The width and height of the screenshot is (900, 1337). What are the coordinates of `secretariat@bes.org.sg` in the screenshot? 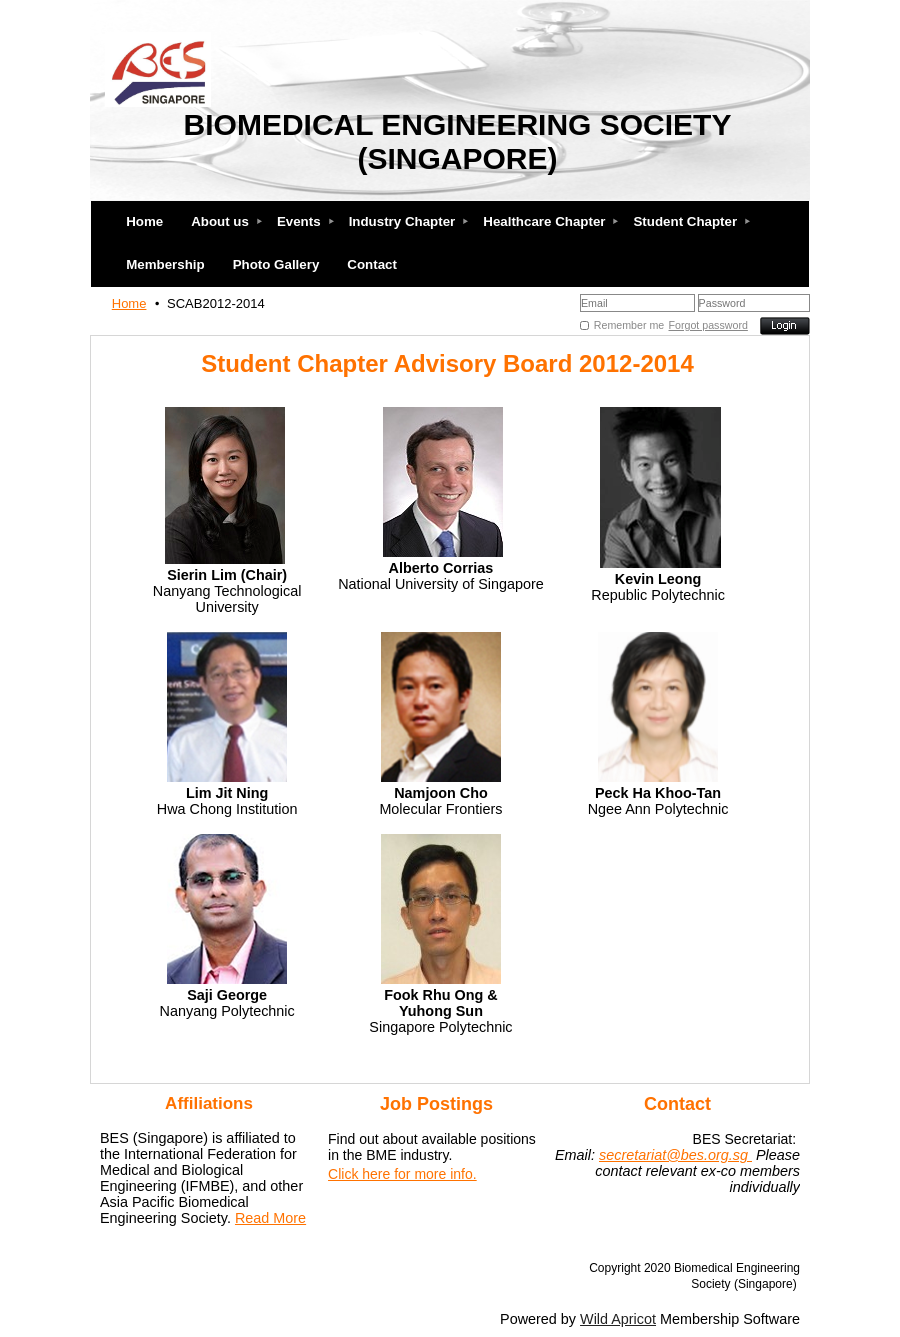 It's located at (675, 1155).